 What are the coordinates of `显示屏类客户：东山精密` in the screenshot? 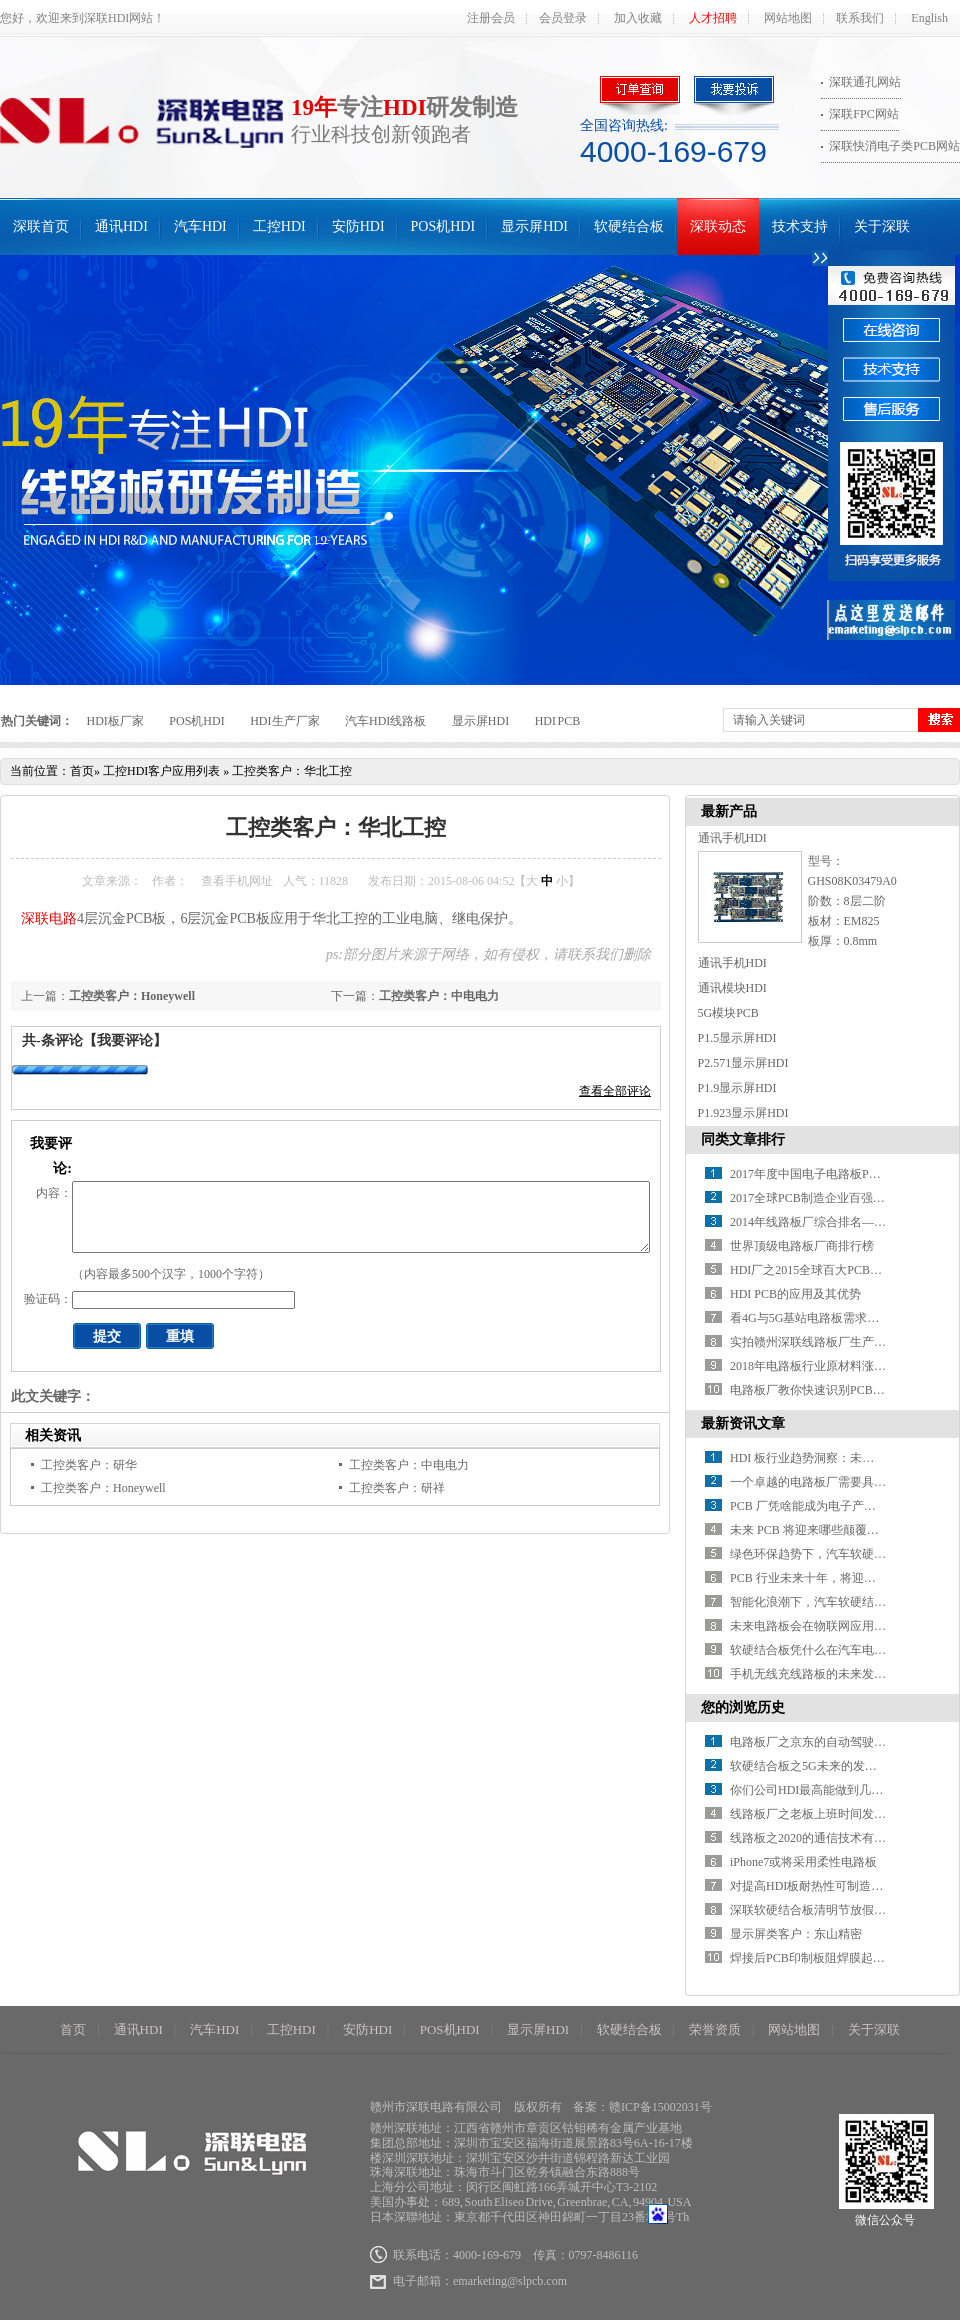 It's located at (796, 1934).